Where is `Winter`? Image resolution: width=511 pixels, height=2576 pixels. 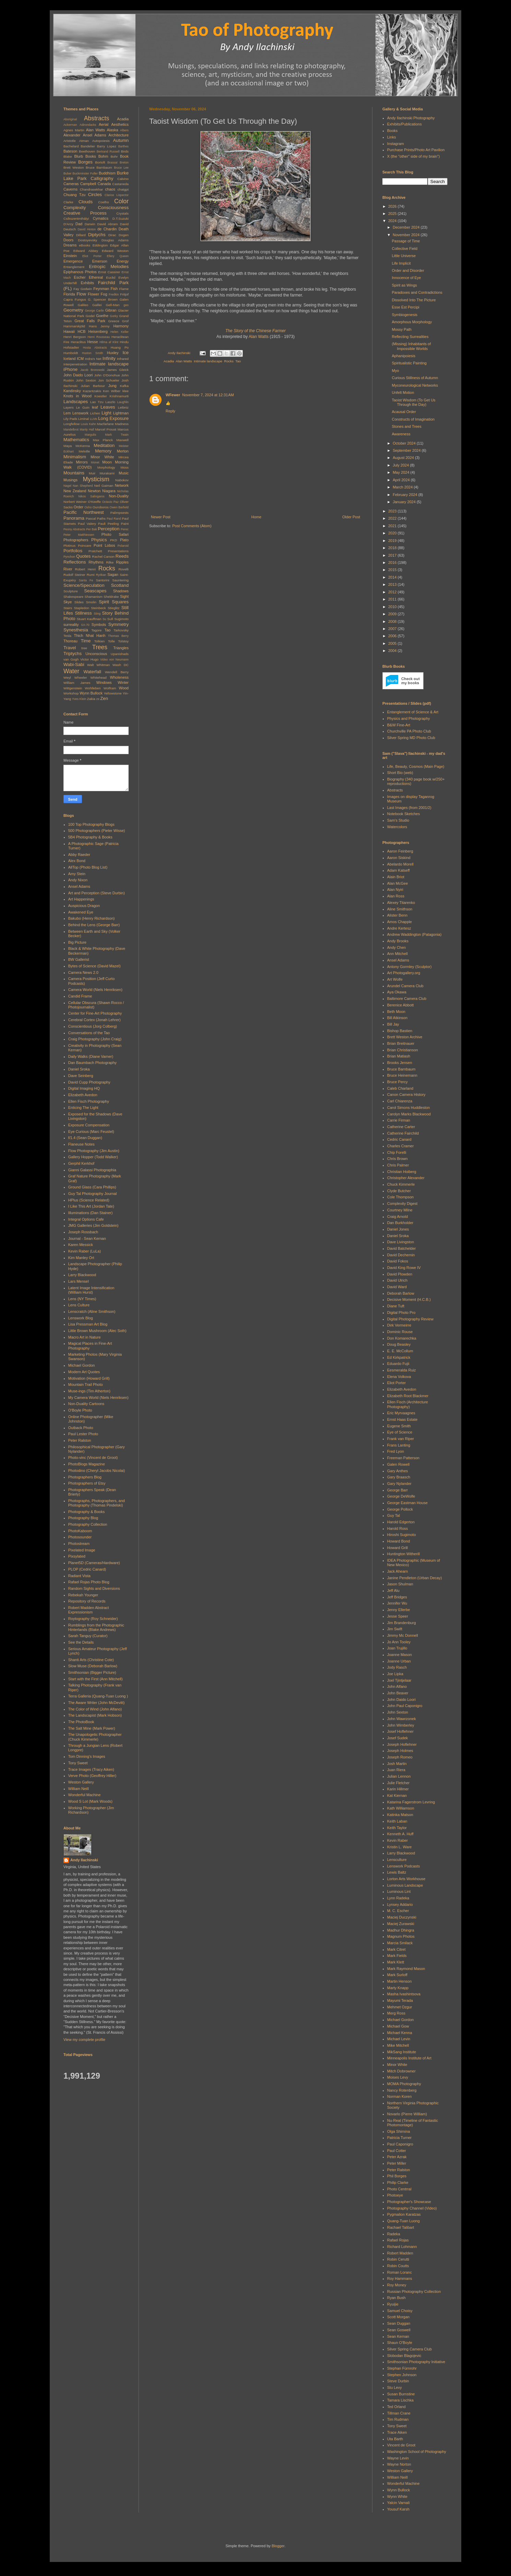
Winter is located at coordinates (123, 682).